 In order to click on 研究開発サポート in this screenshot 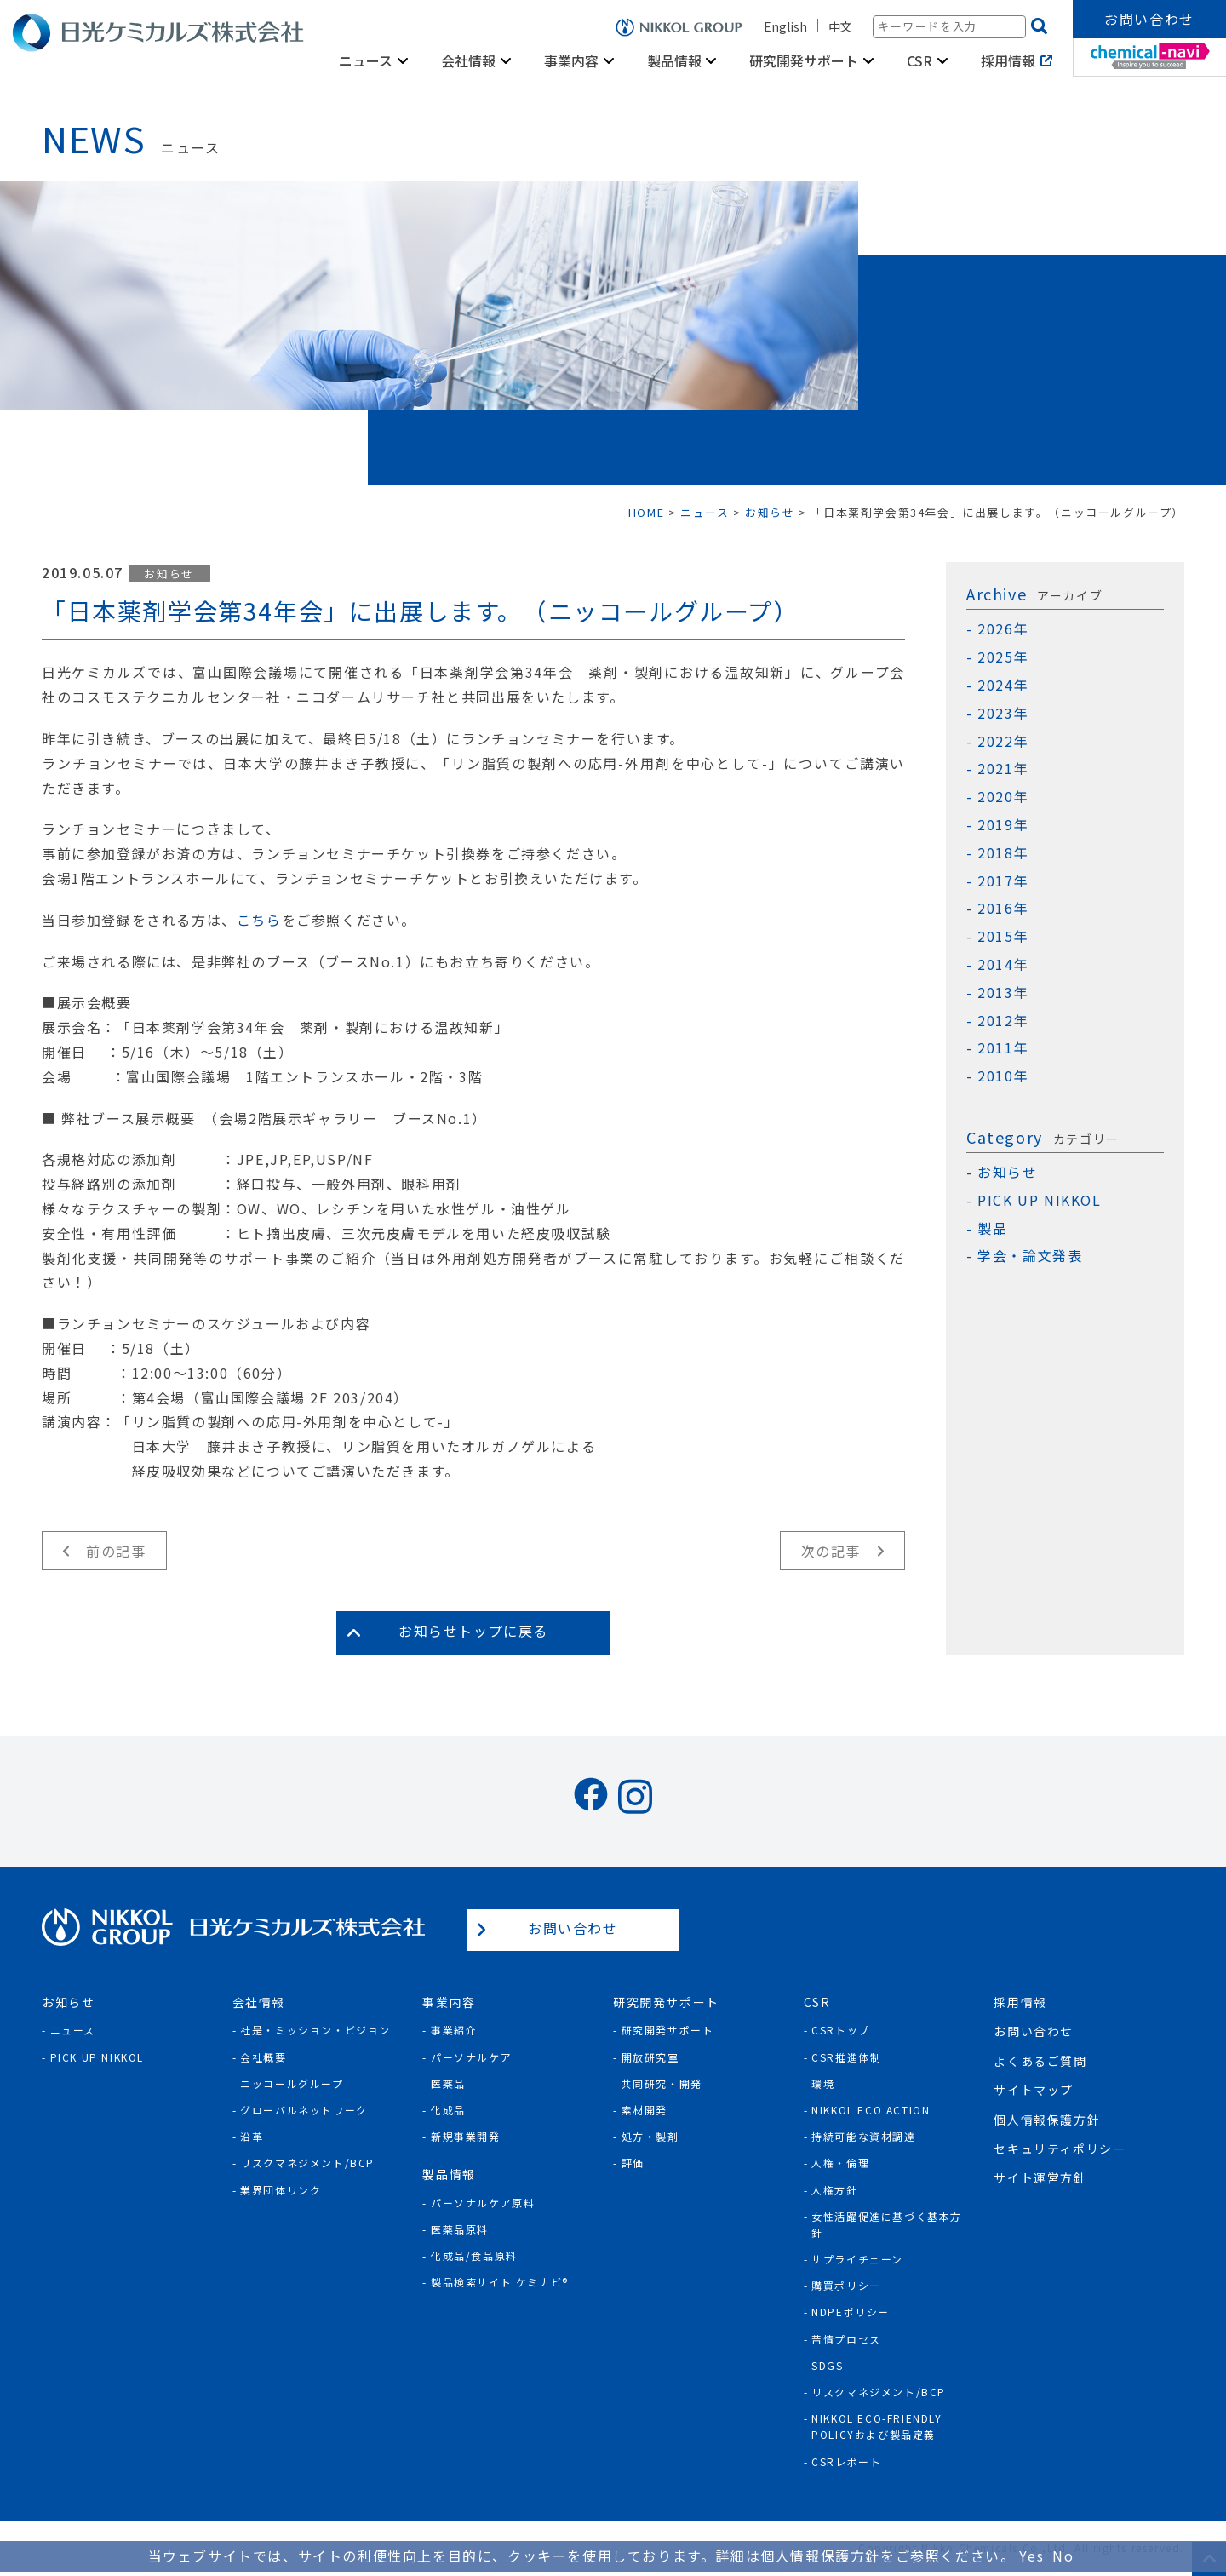, I will do `click(803, 60)`.